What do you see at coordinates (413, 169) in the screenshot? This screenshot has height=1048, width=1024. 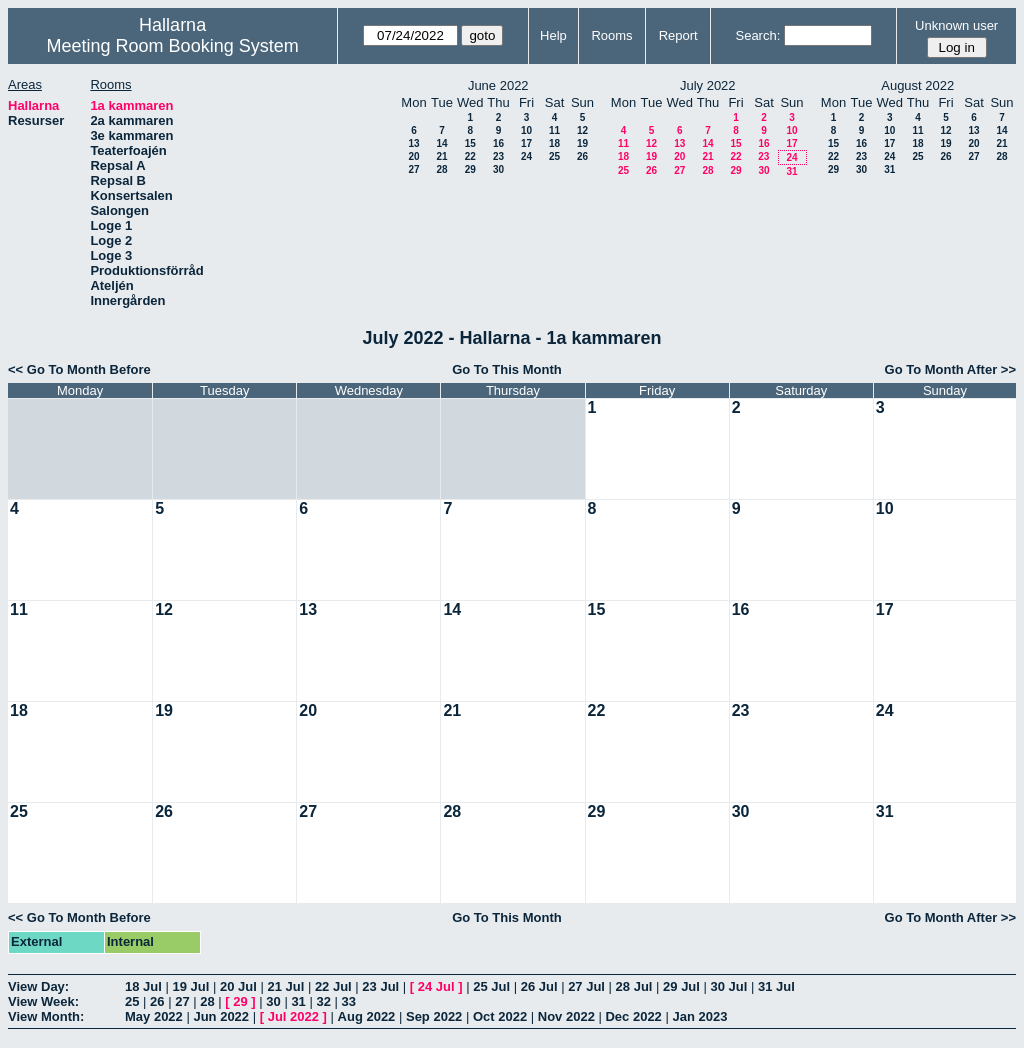 I see `27` at bounding box center [413, 169].